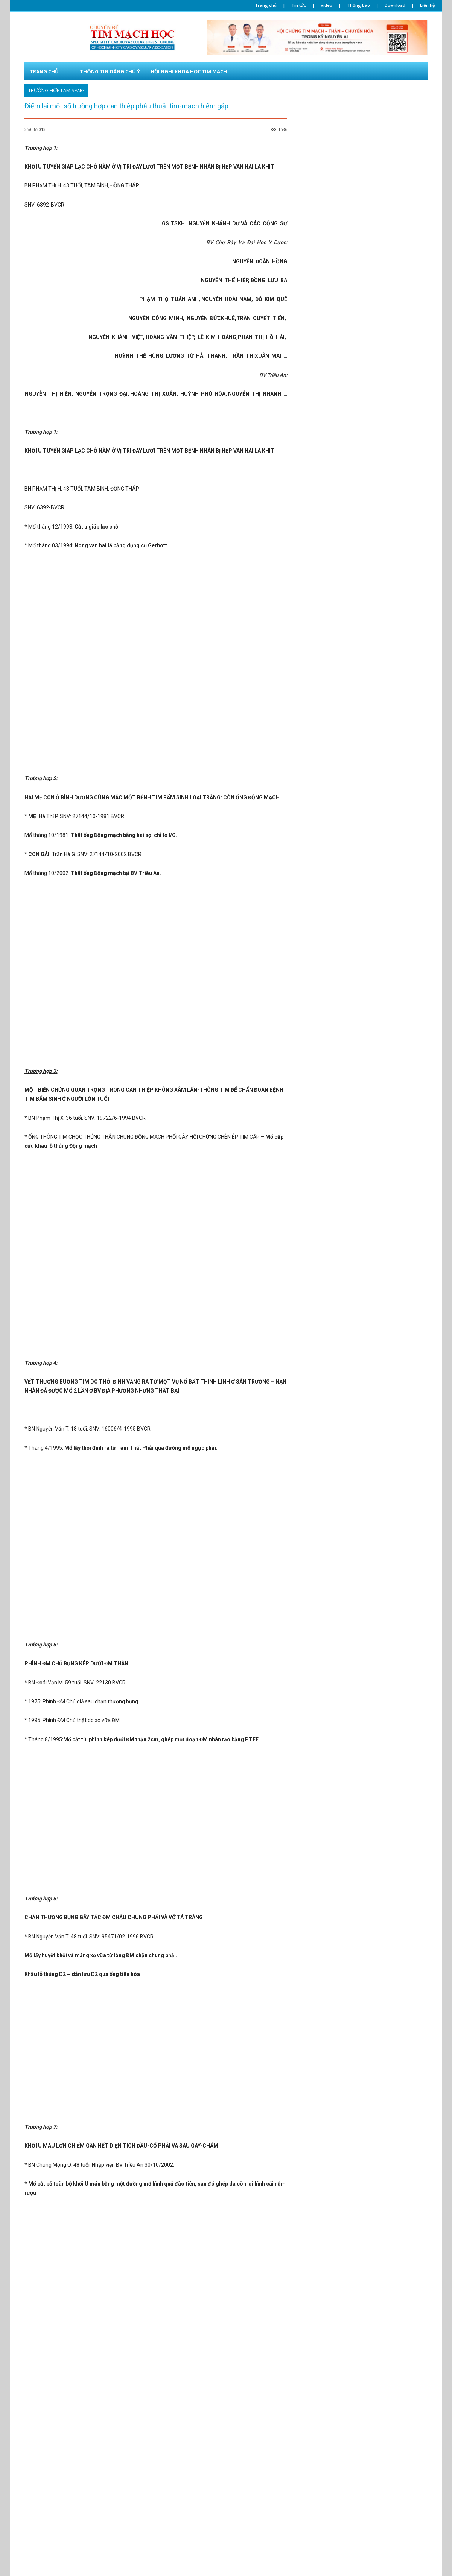 The image size is (452, 2576). What do you see at coordinates (56, 90) in the screenshot?
I see `Trường hợp lâm sàng` at bounding box center [56, 90].